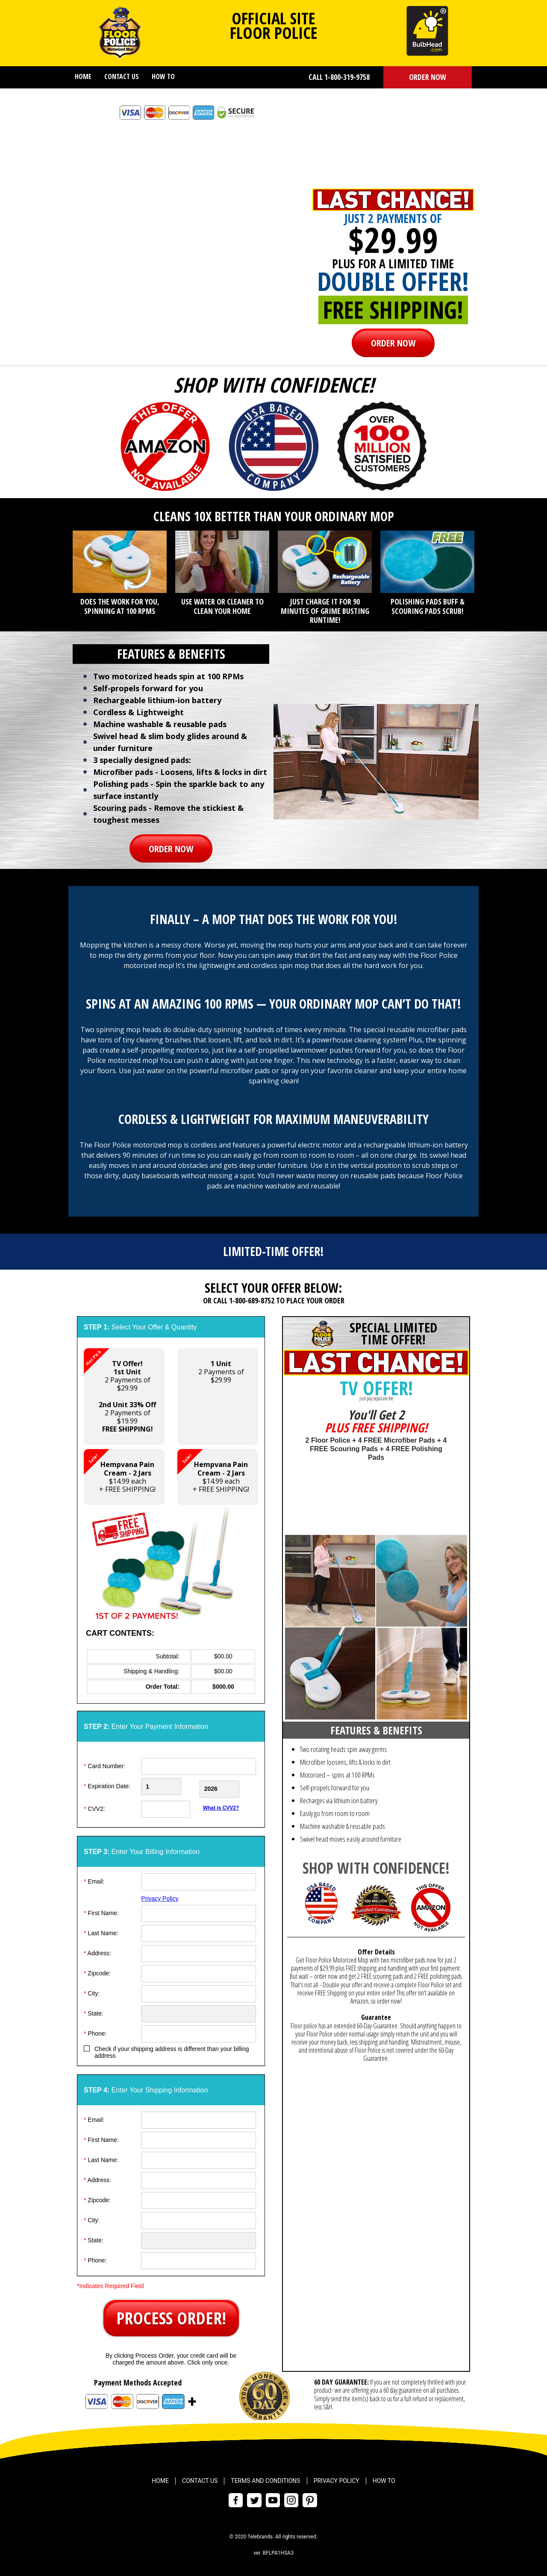  Describe the element at coordinates (198, 1910) in the screenshot. I see `[First Name]` at that location.